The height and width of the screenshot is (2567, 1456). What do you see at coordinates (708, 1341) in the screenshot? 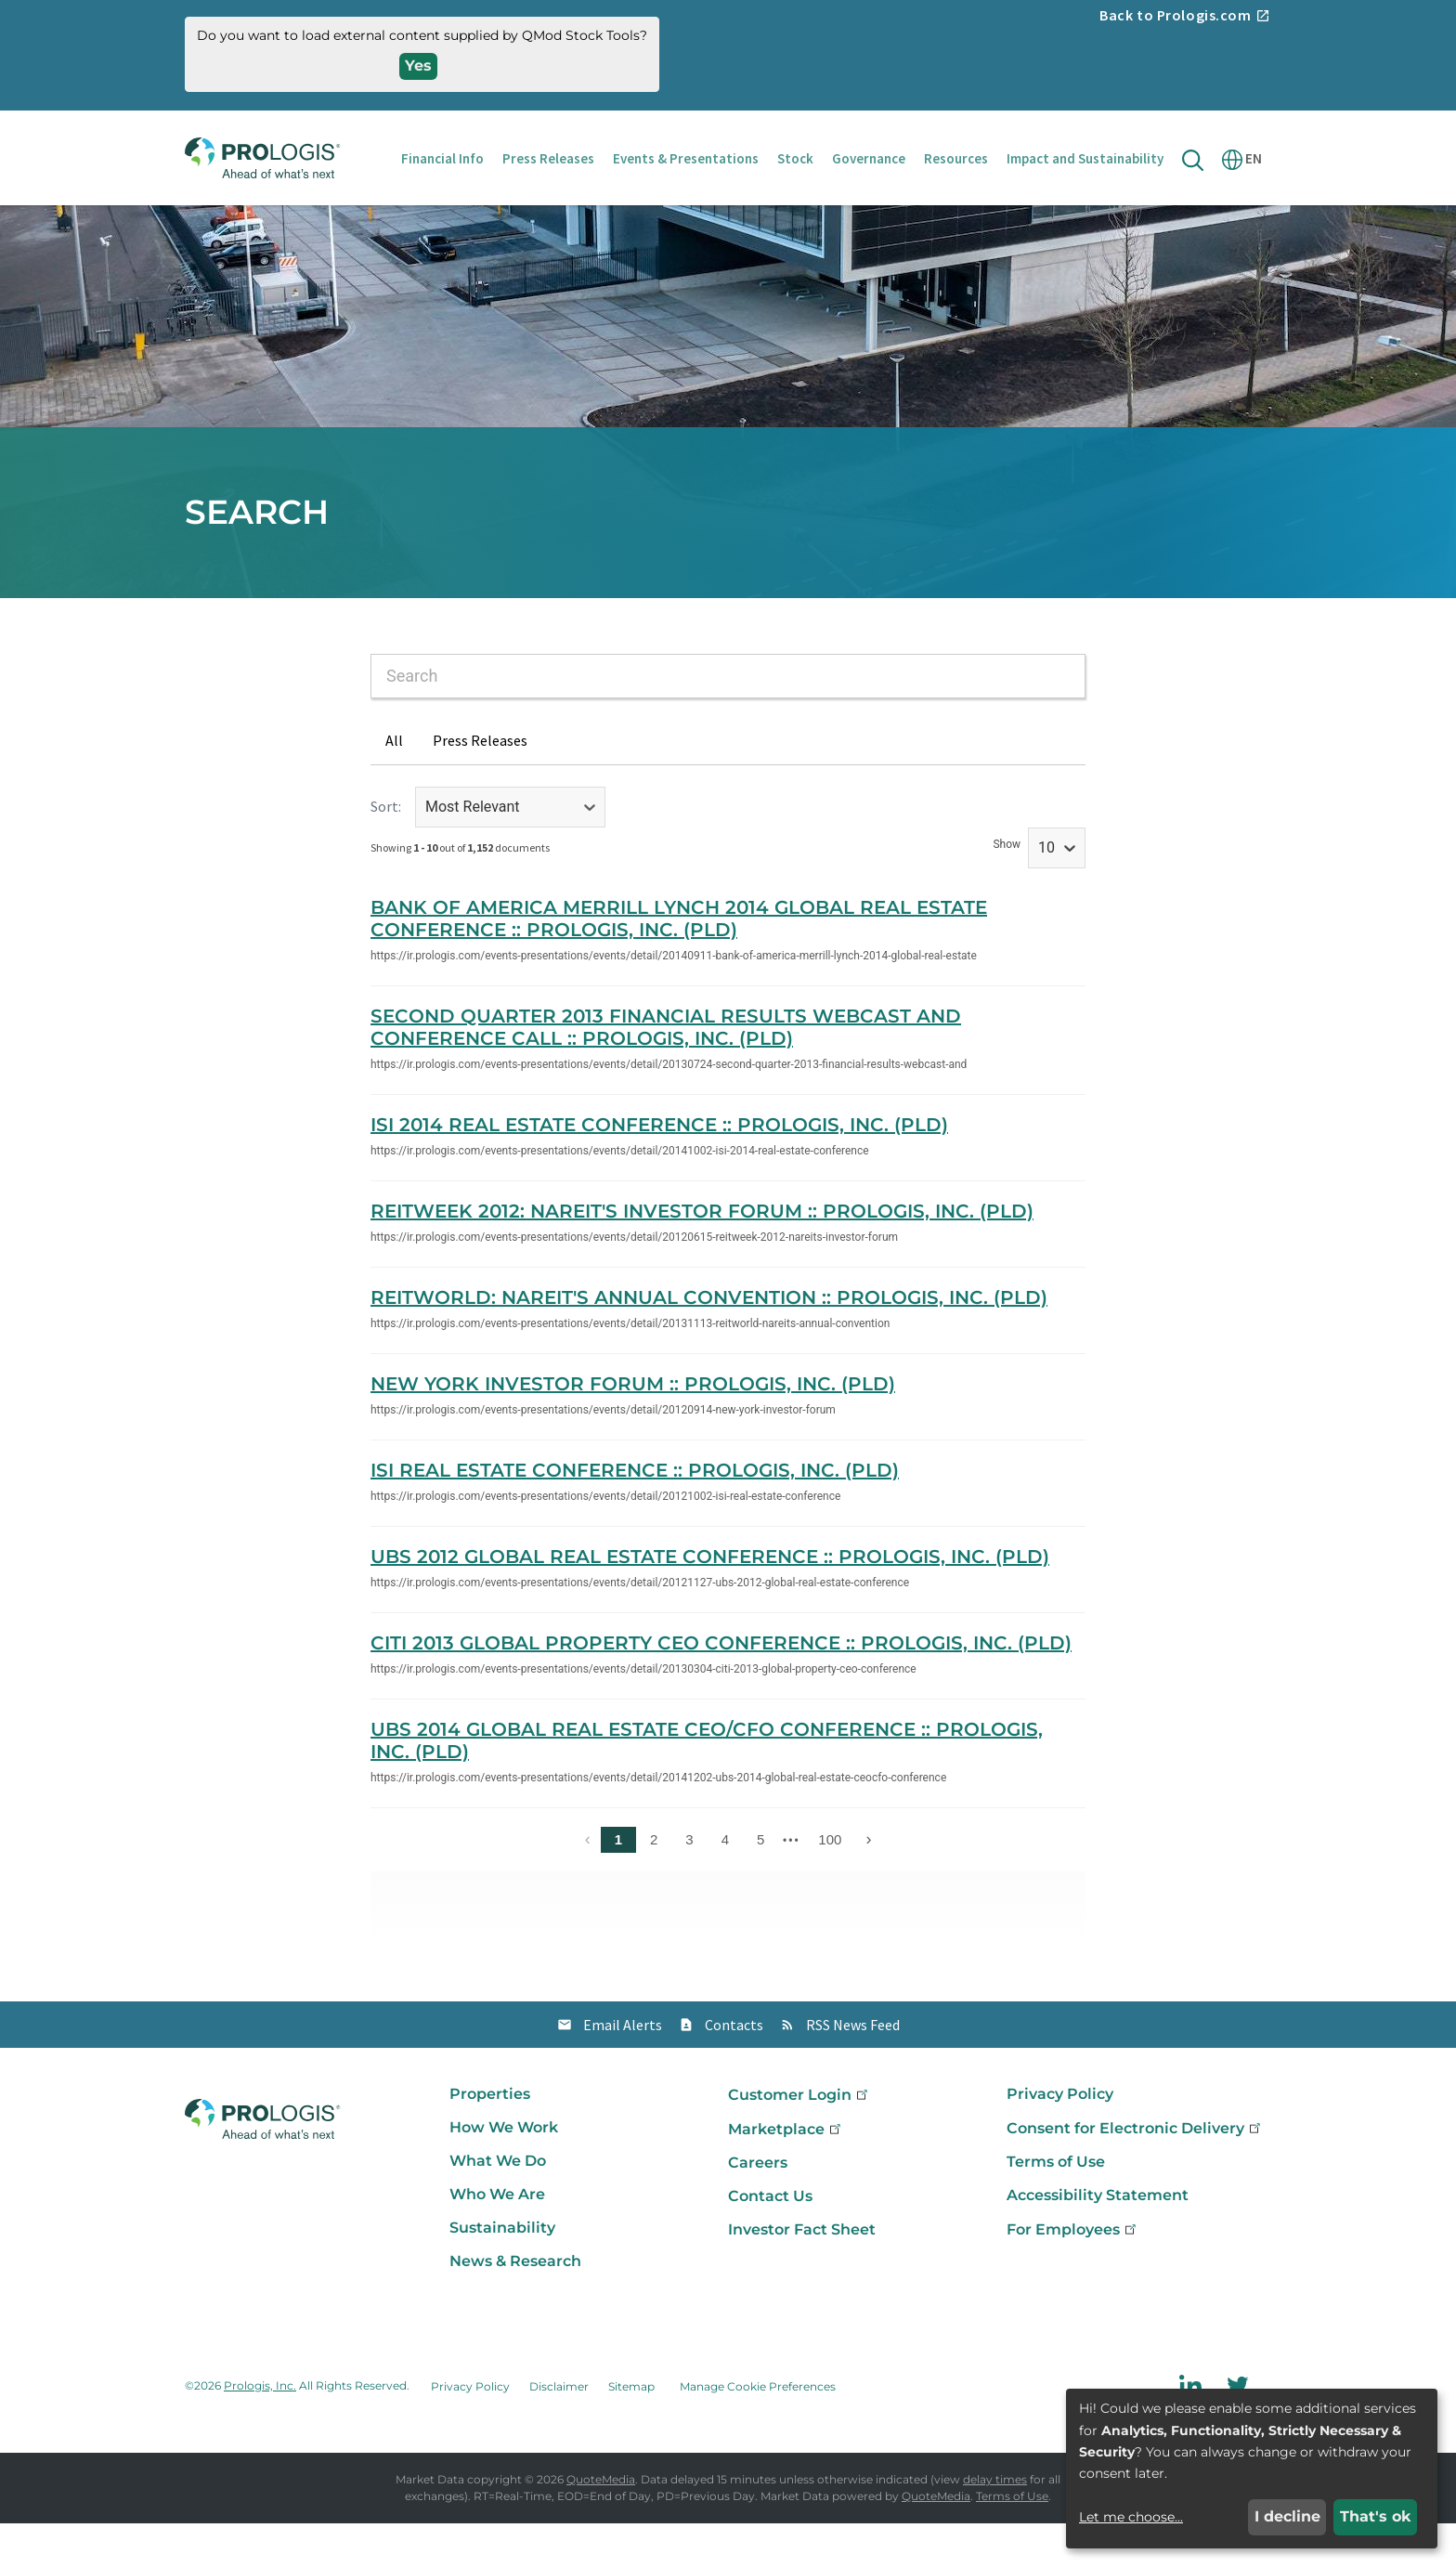
I see `REITWorld: NAREIT's Annual Convention :: Prologis, Inc. (PLD)` at bounding box center [708, 1341].